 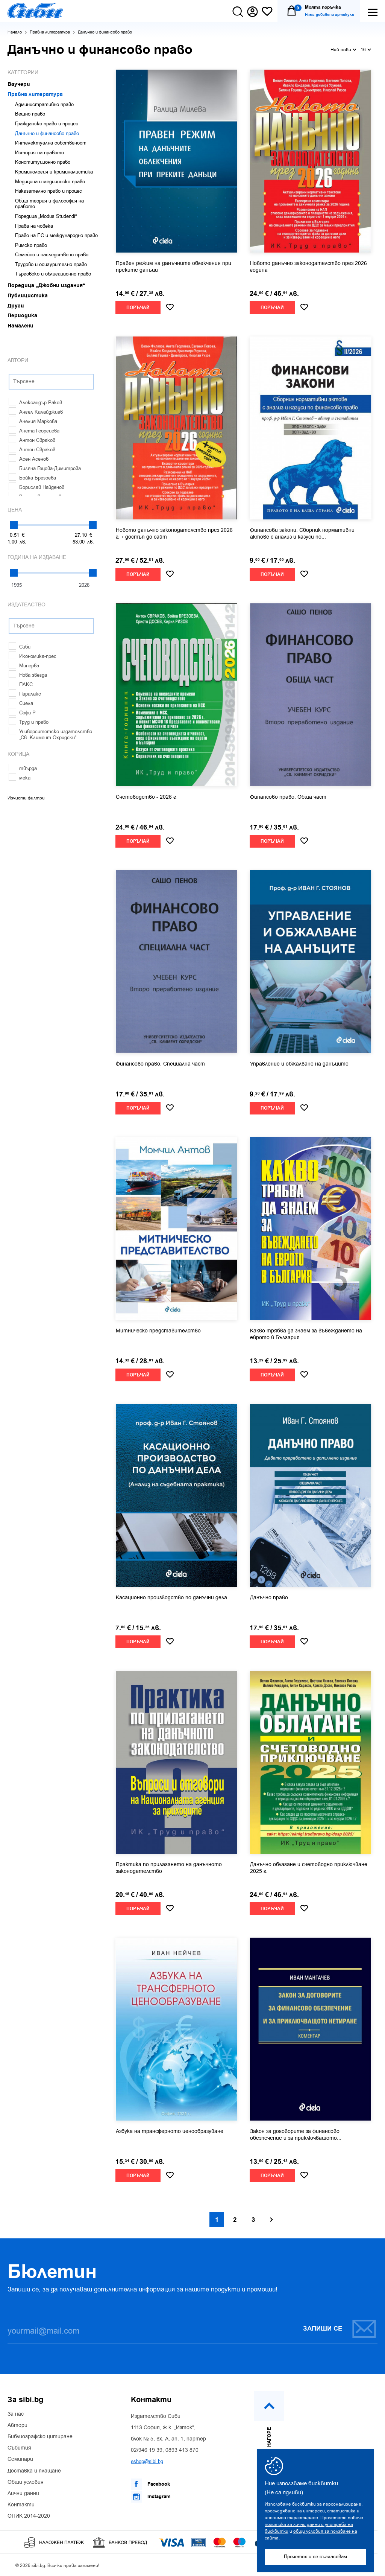 What do you see at coordinates (26, 798) in the screenshot?
I see `Изчисти филтри` at bounding box center [26, 798].